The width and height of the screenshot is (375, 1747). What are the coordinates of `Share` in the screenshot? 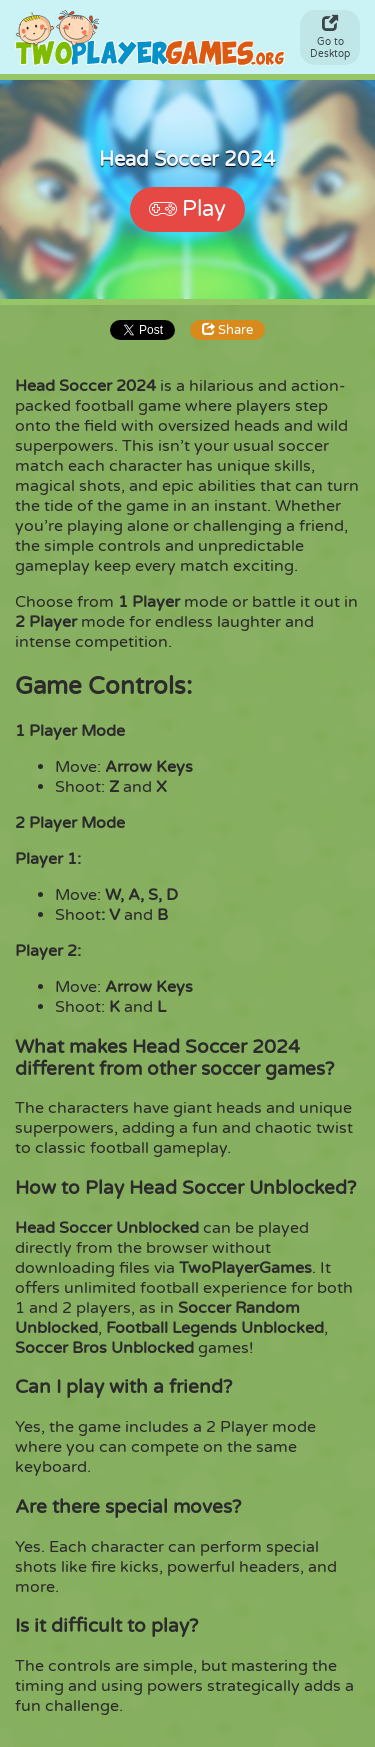 It's located at (227, 330).